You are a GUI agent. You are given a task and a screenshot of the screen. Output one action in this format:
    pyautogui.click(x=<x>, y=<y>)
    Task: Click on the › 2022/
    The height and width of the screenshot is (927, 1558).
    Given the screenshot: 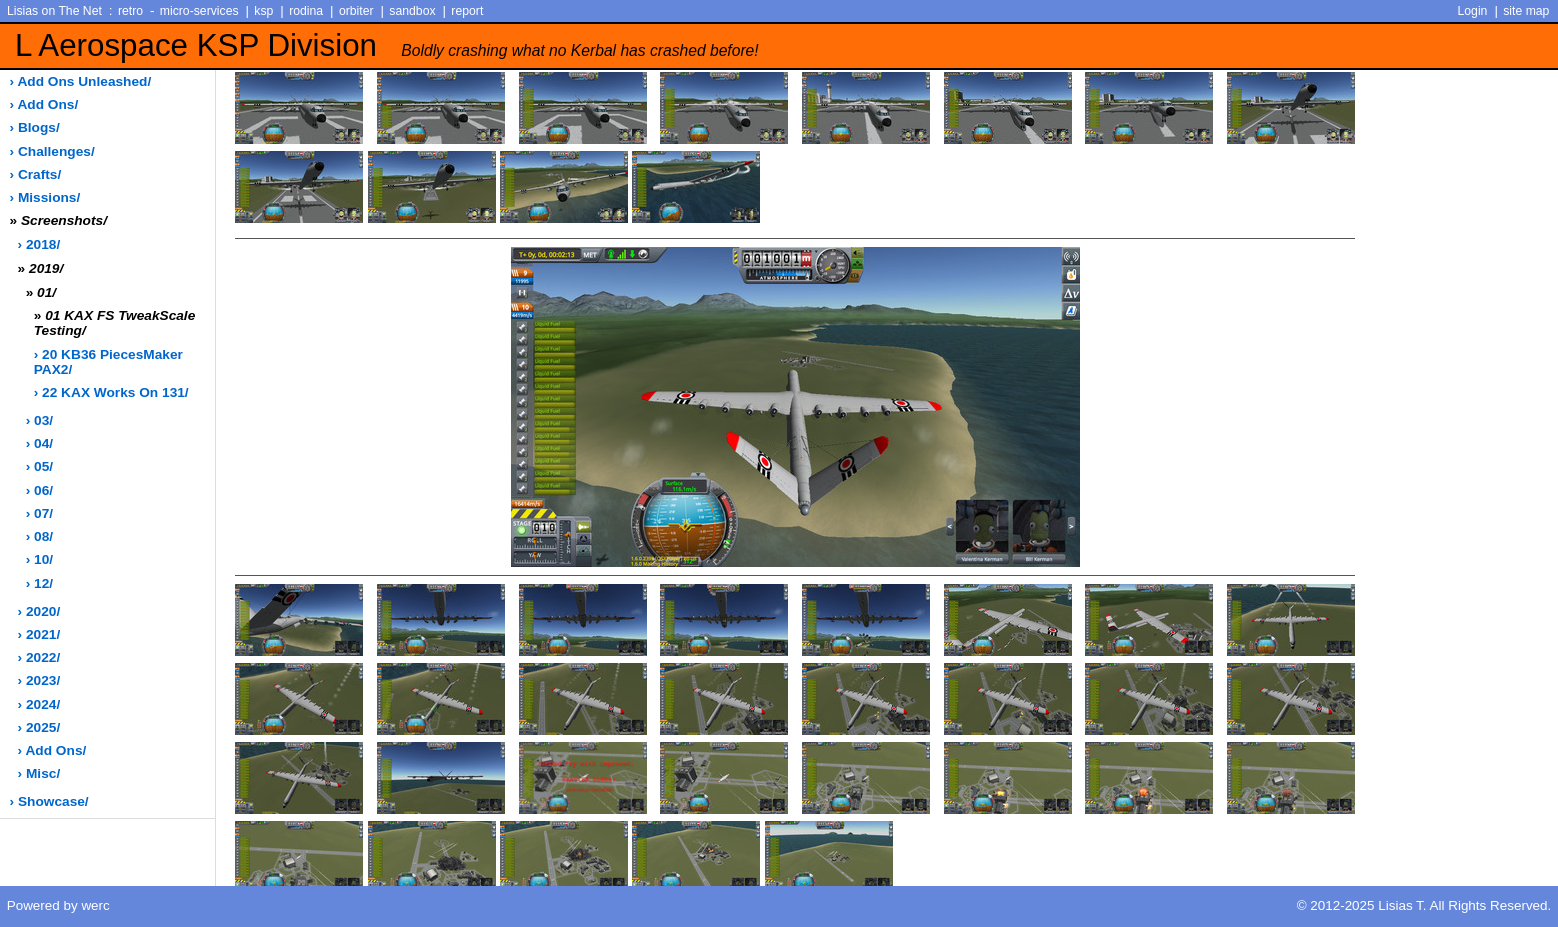 What is the action you would take?
    pyautogui.click(x=39, y=657)
    